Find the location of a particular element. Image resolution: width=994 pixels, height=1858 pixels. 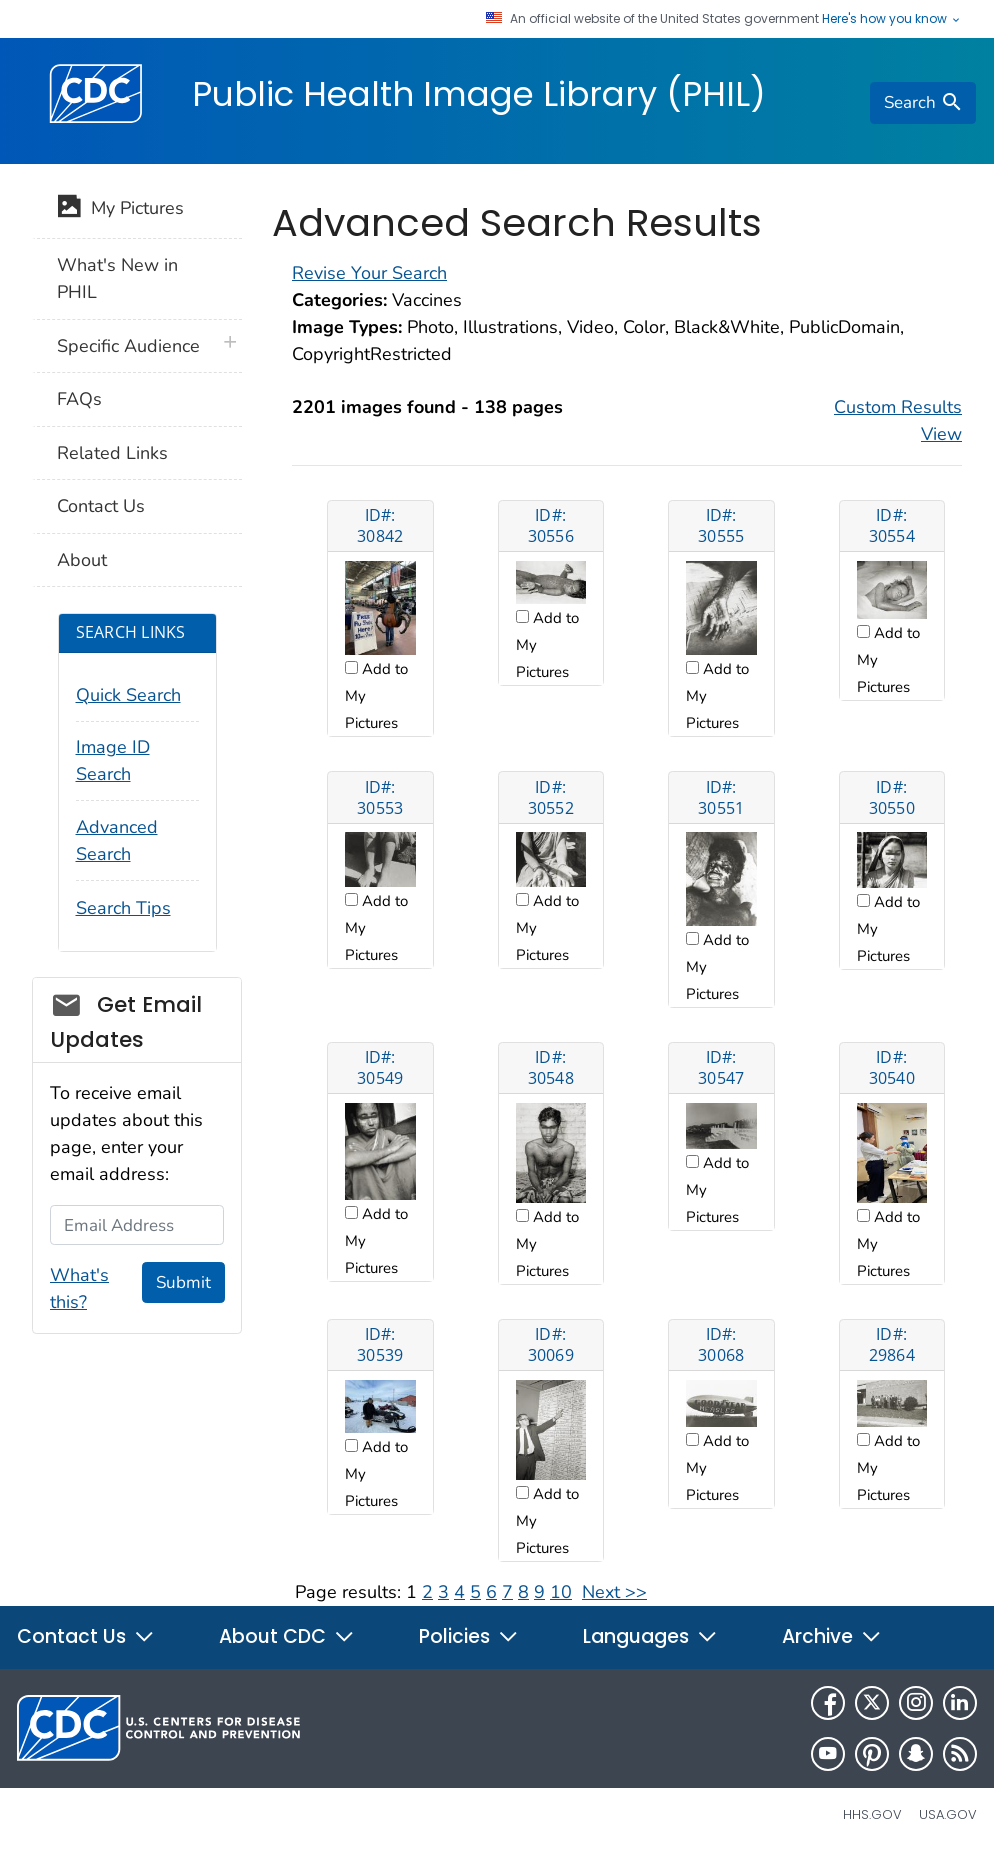

About CDC [button] is located at coordinates (287, 1636).